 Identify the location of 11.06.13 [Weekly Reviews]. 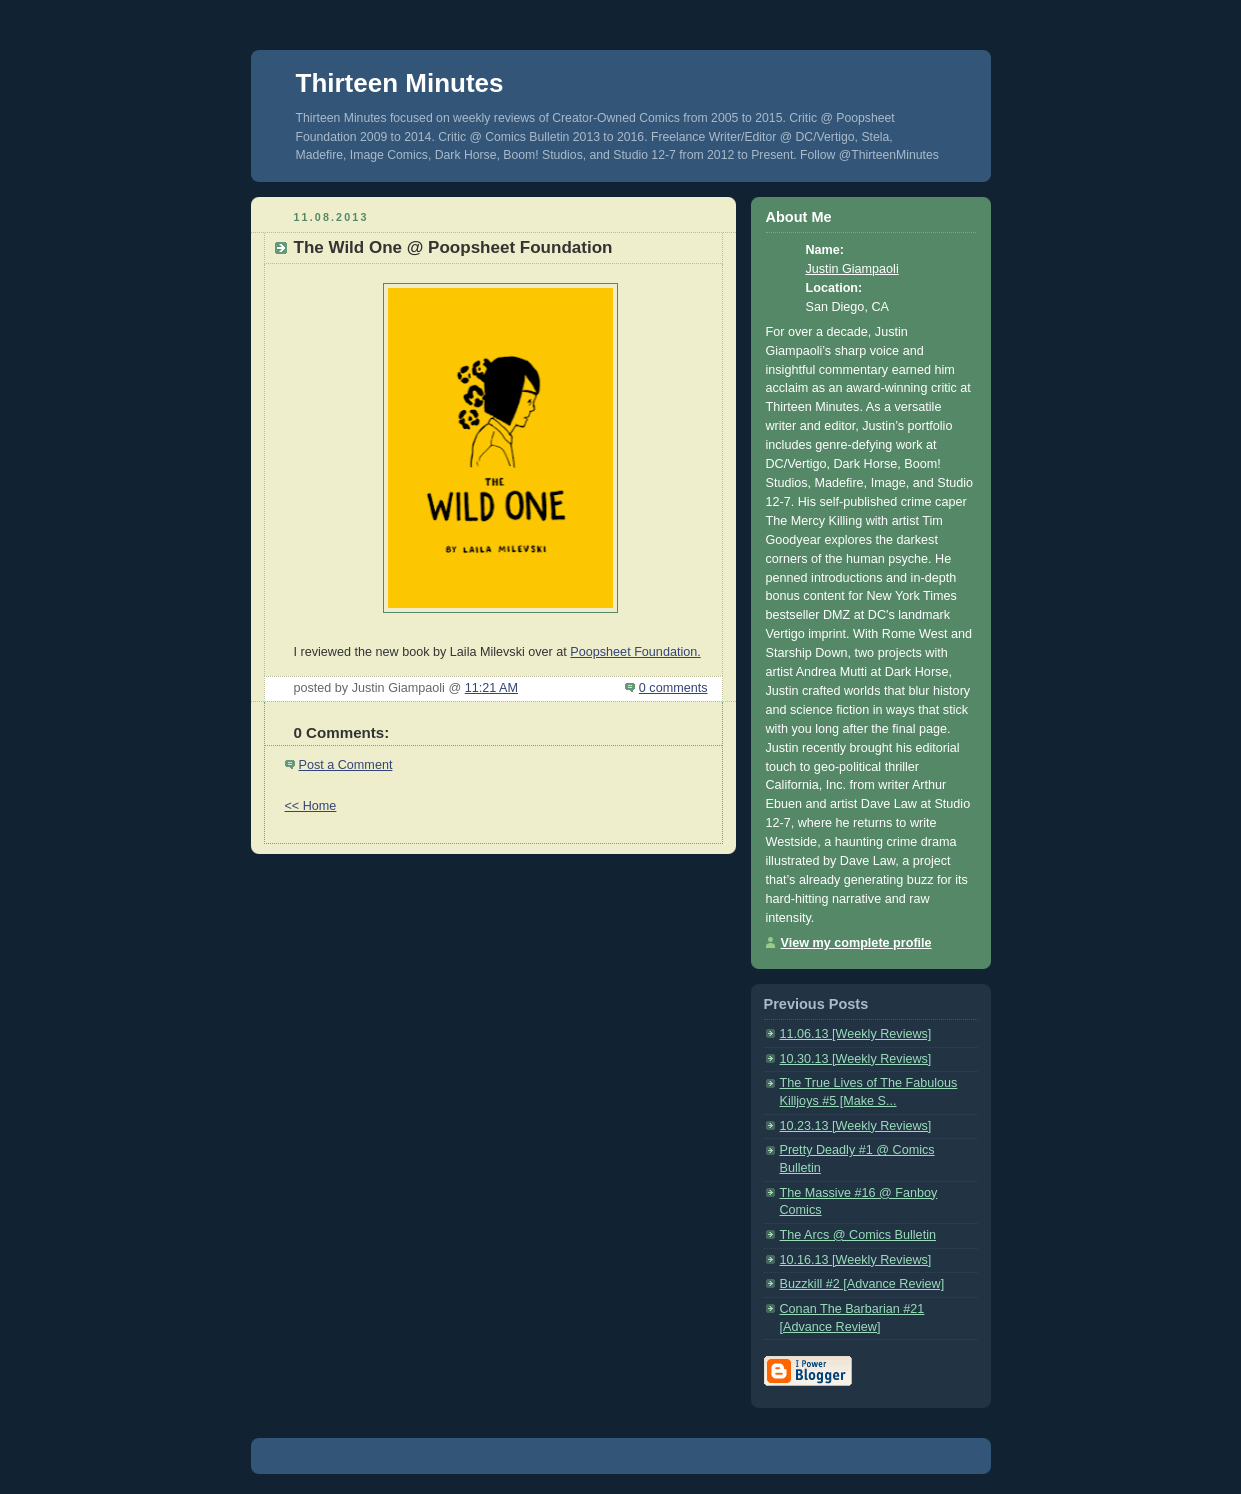
(856, 1034).